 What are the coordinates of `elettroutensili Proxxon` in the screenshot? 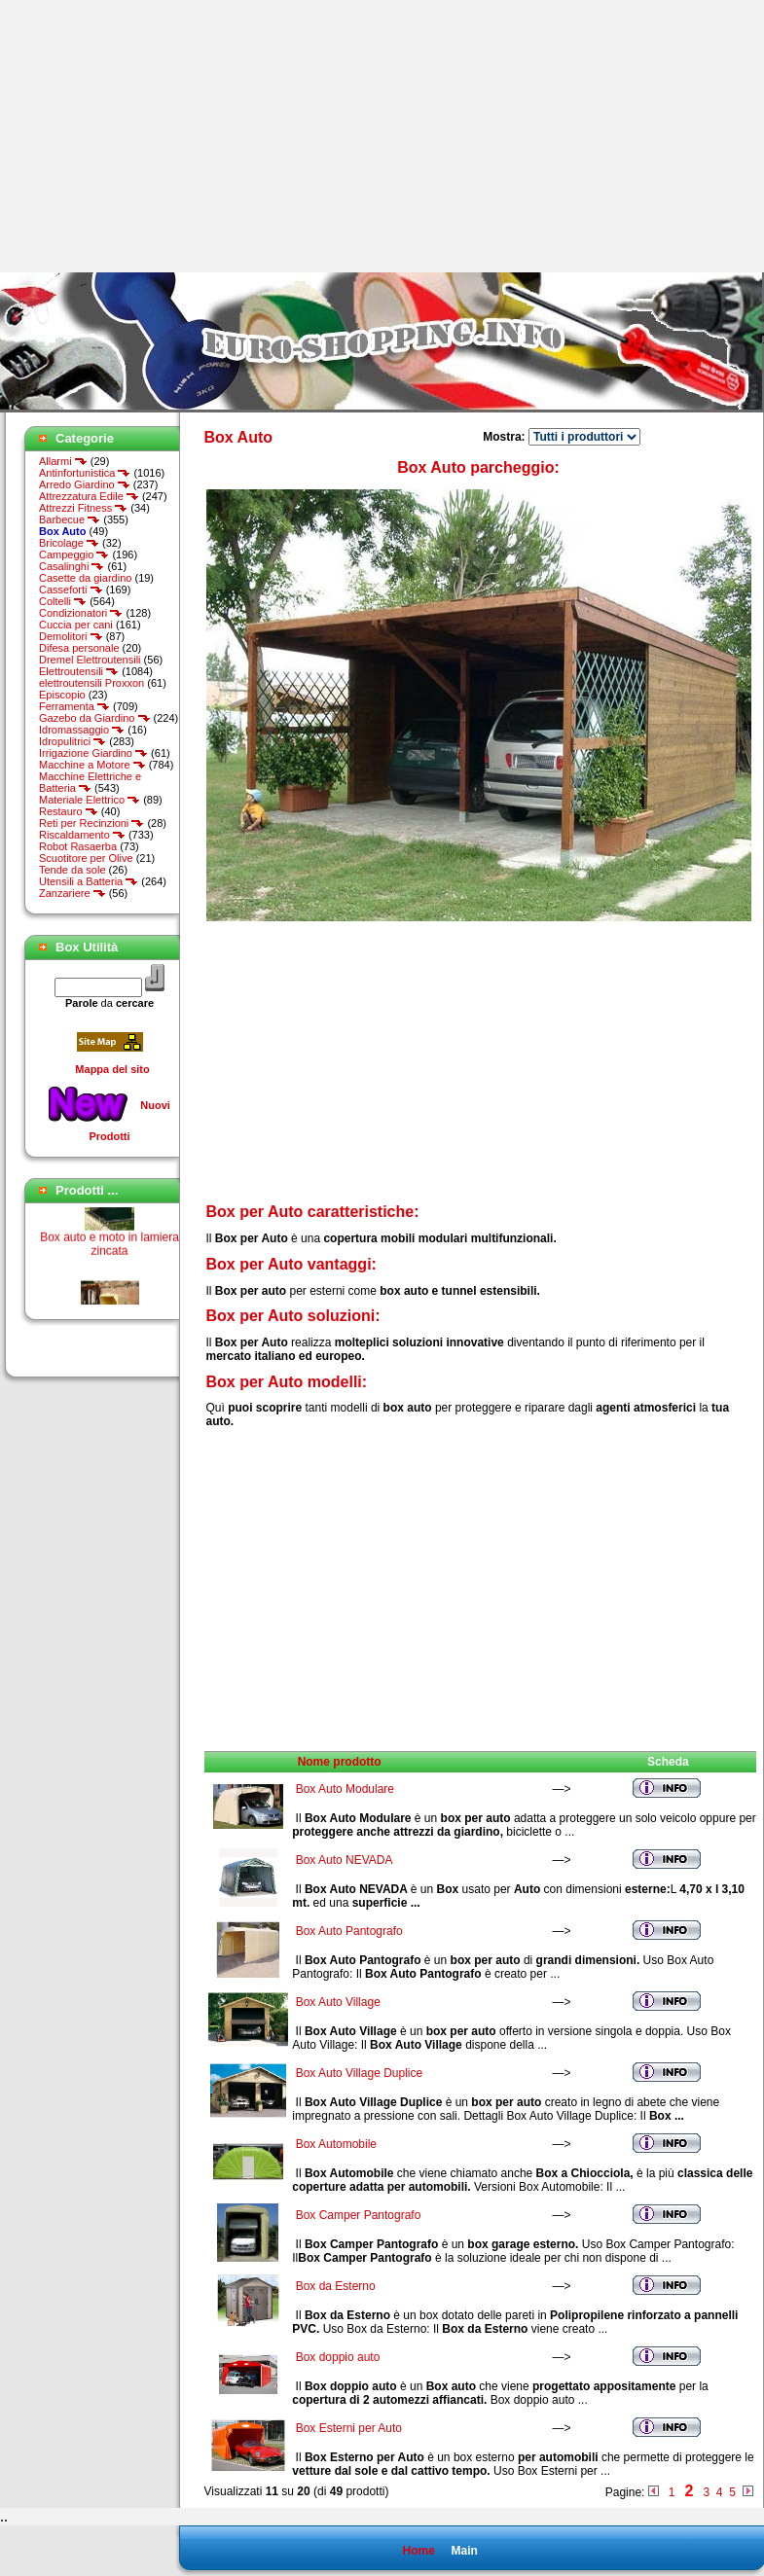 It's located at (91, 683).